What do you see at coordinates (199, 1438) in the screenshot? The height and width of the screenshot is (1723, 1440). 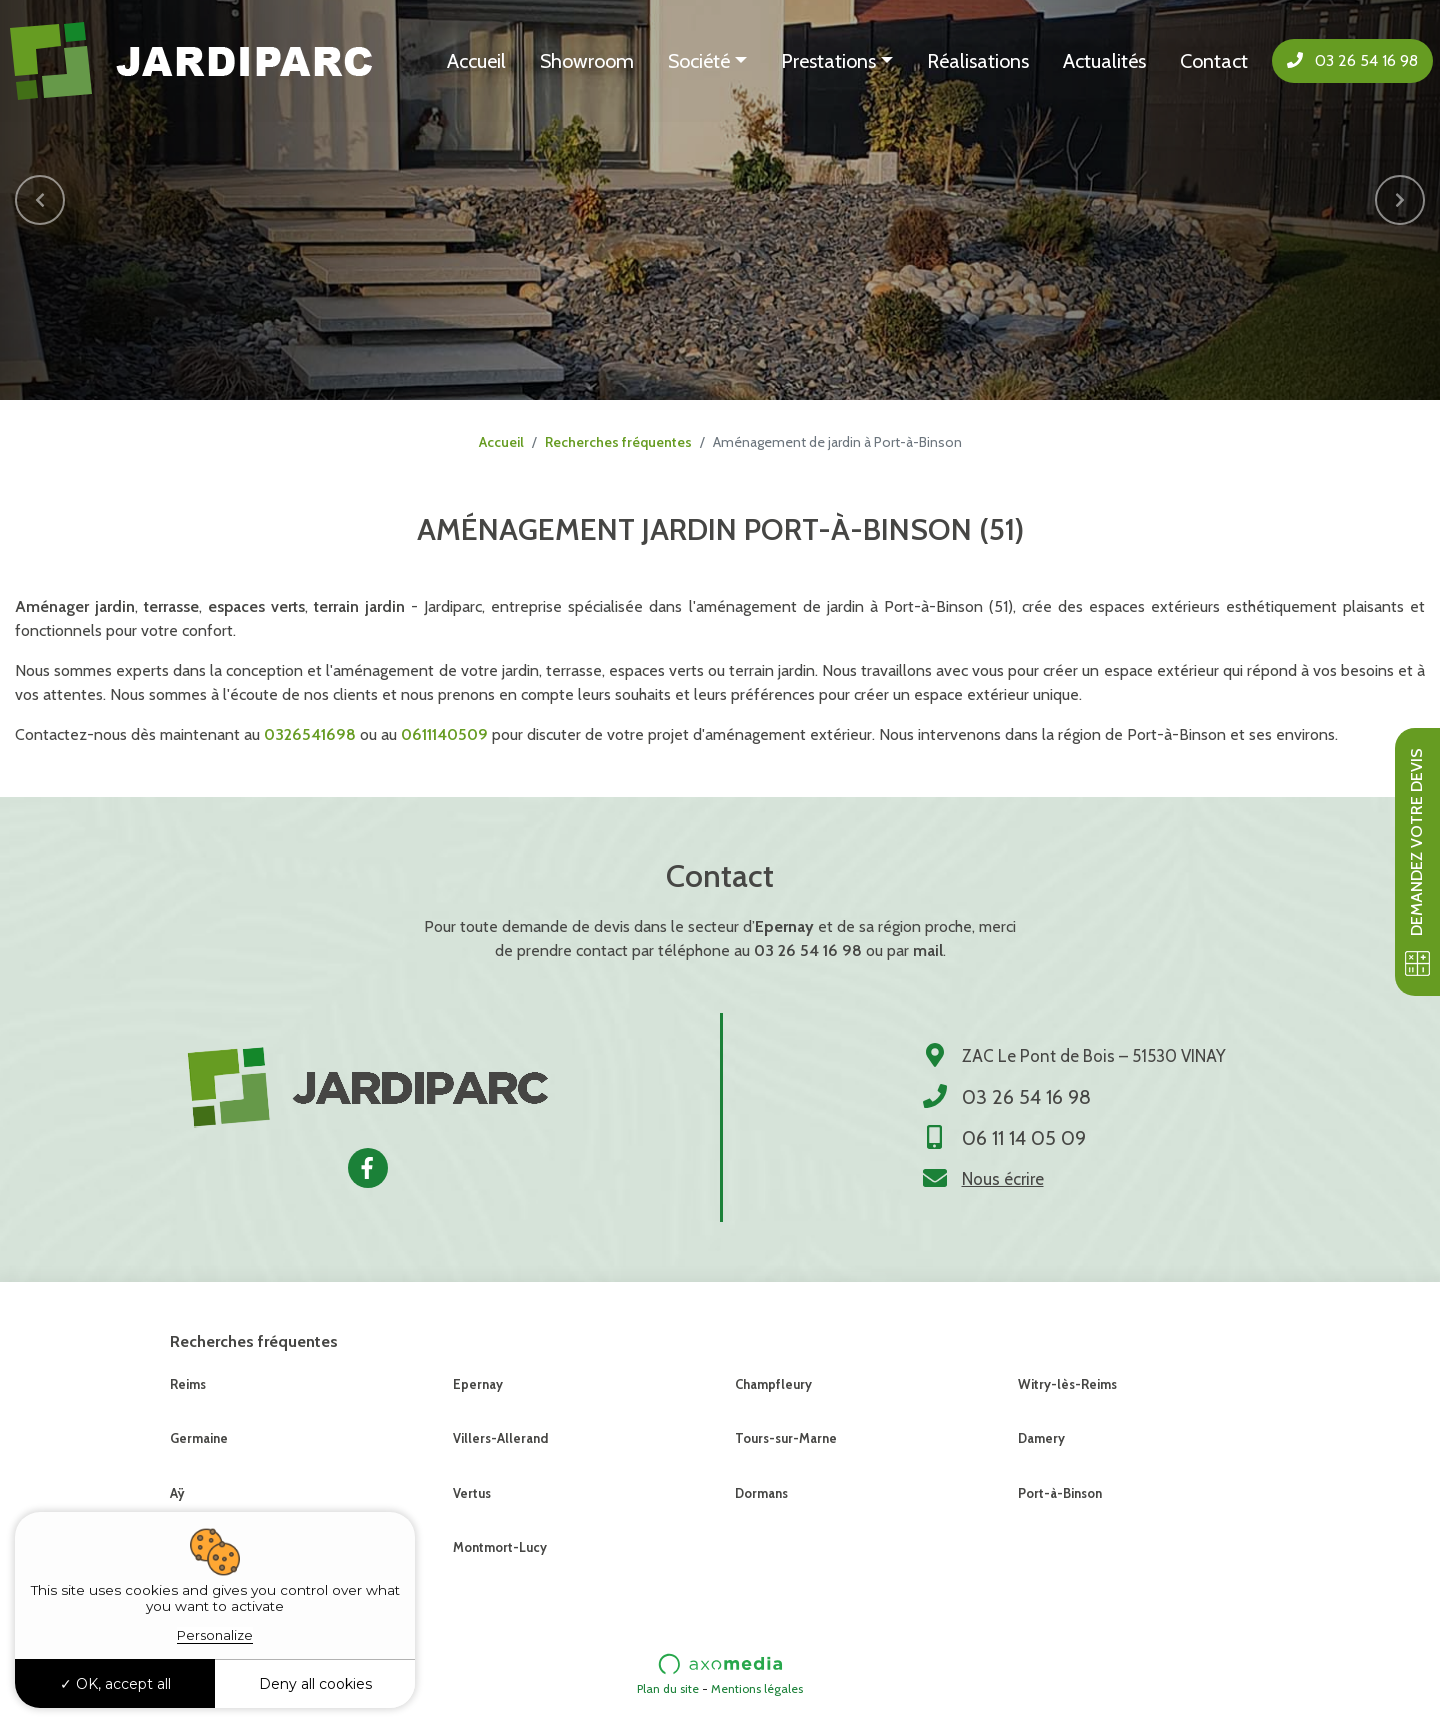 I see `Germaine` at bounding box center [199, 1438].